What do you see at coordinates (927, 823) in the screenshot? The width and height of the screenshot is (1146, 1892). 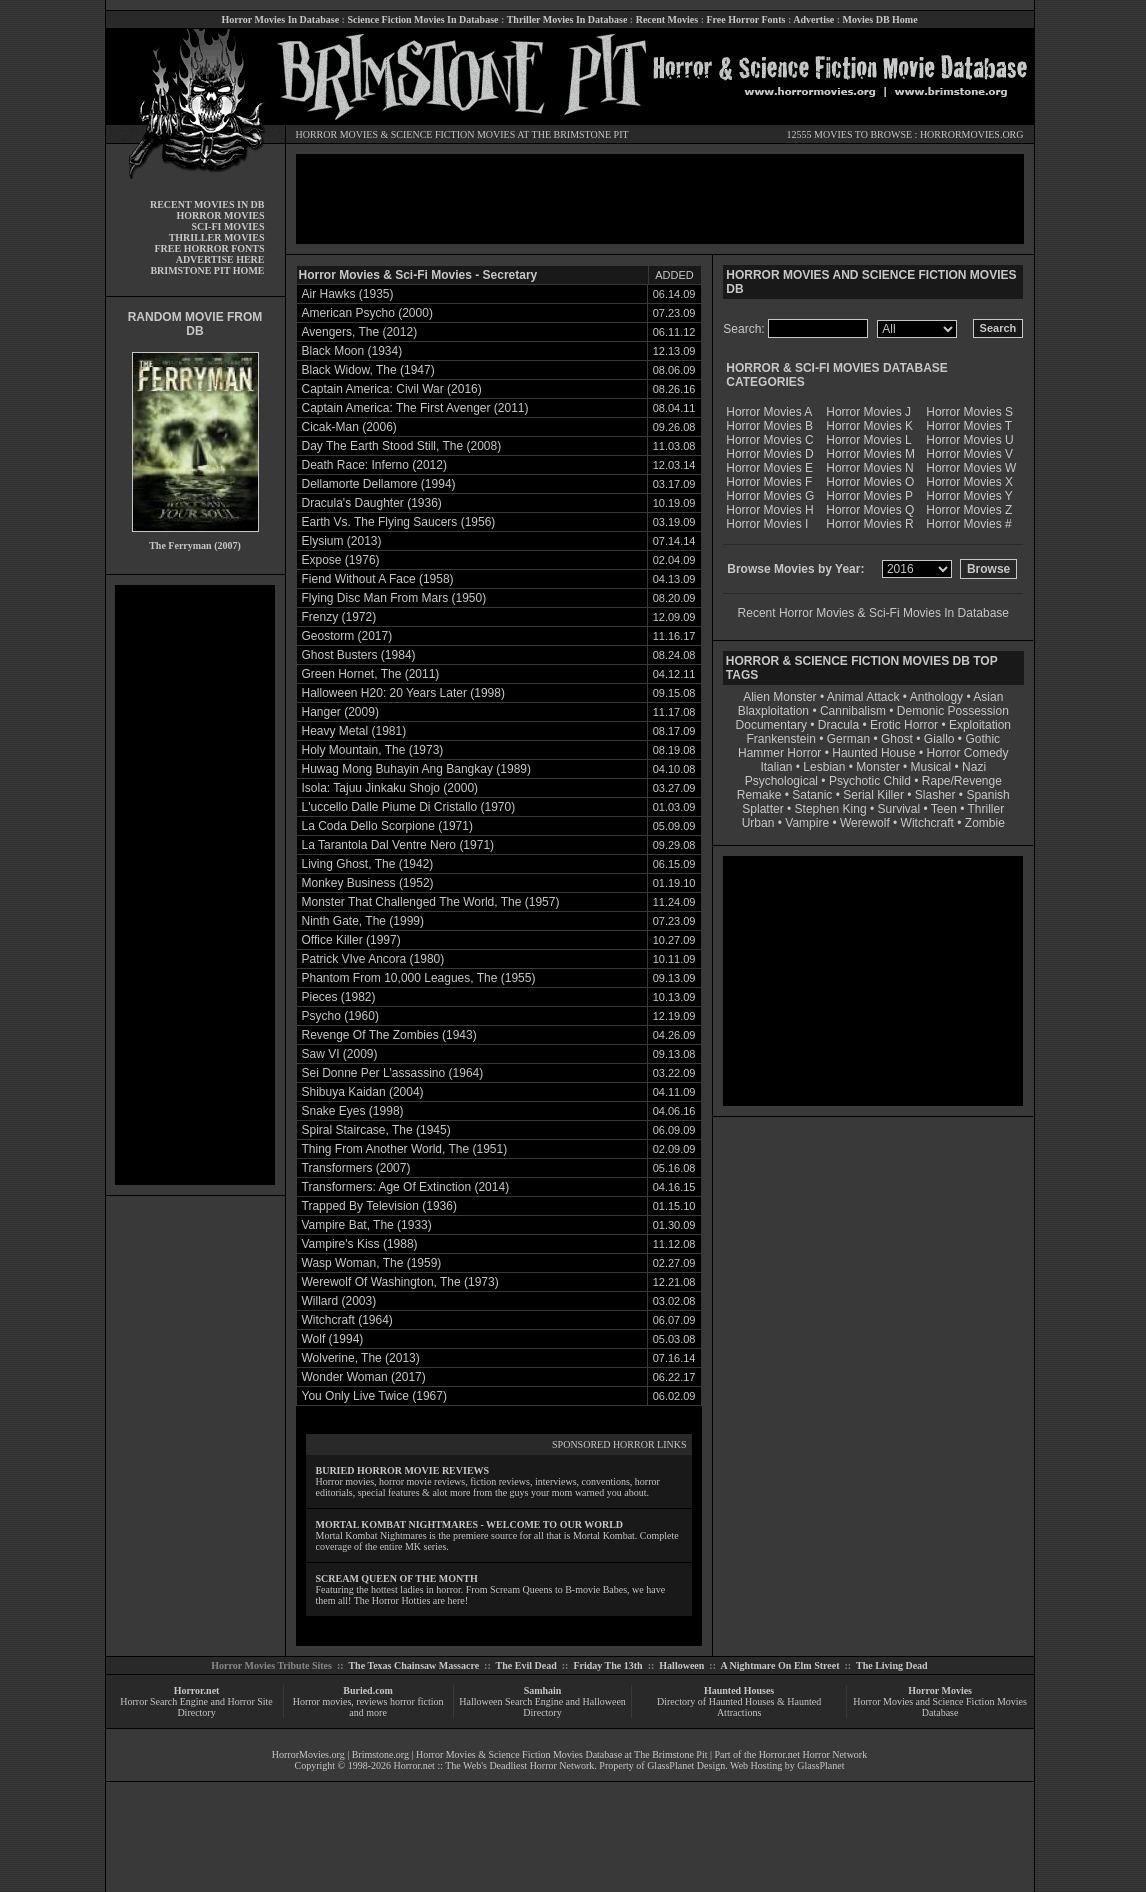 I see `Witchcraft` at bounding box center [927, 823].